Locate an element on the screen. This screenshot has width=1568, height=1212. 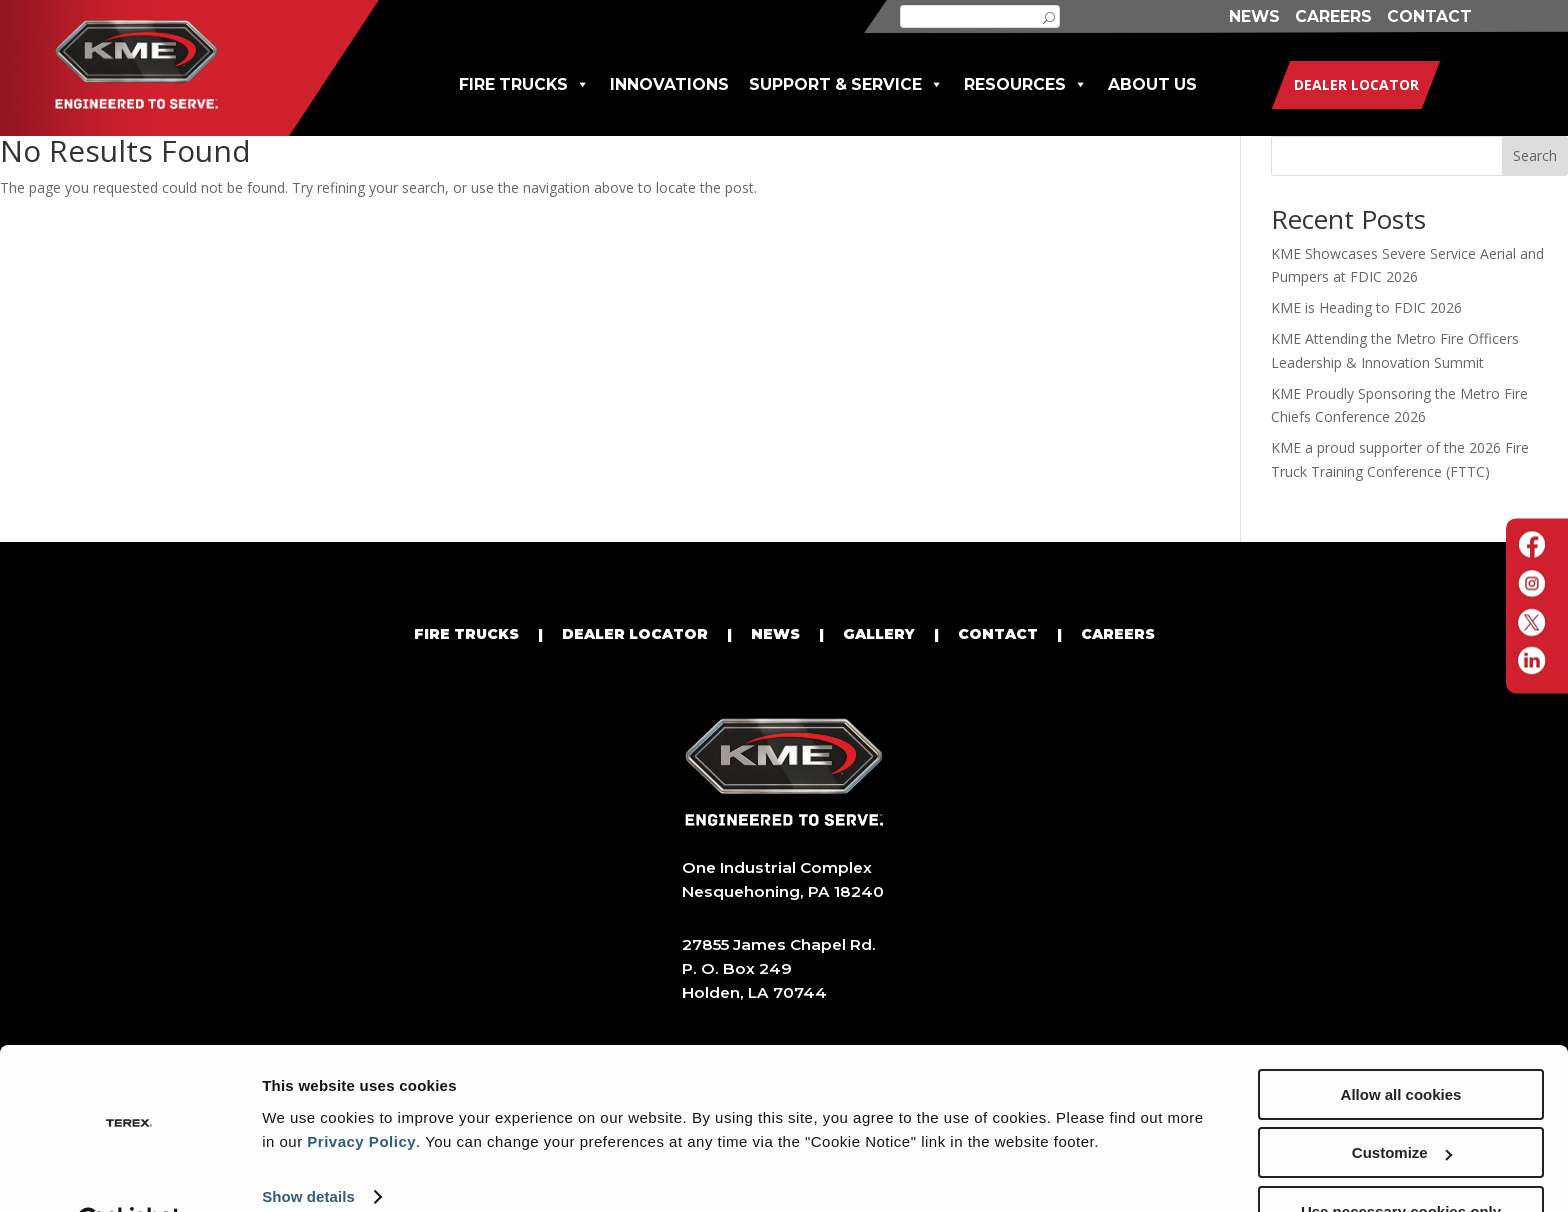
INNOVATIONS is located at coordinates (669, 84).